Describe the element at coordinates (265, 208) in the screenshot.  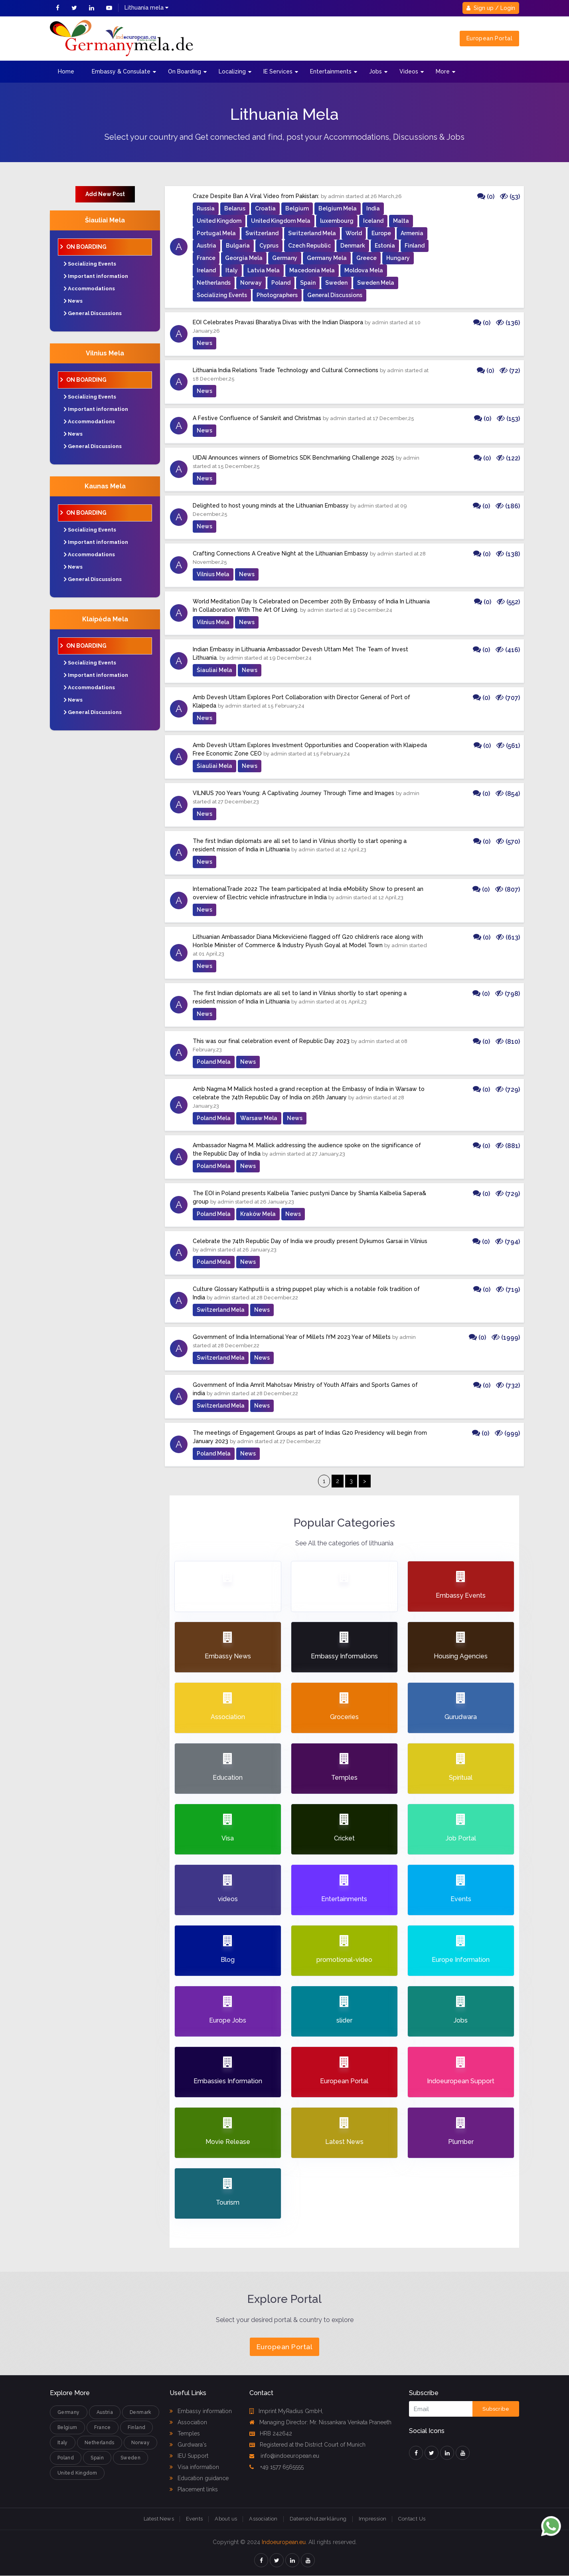
I see `Croatia` at that location.